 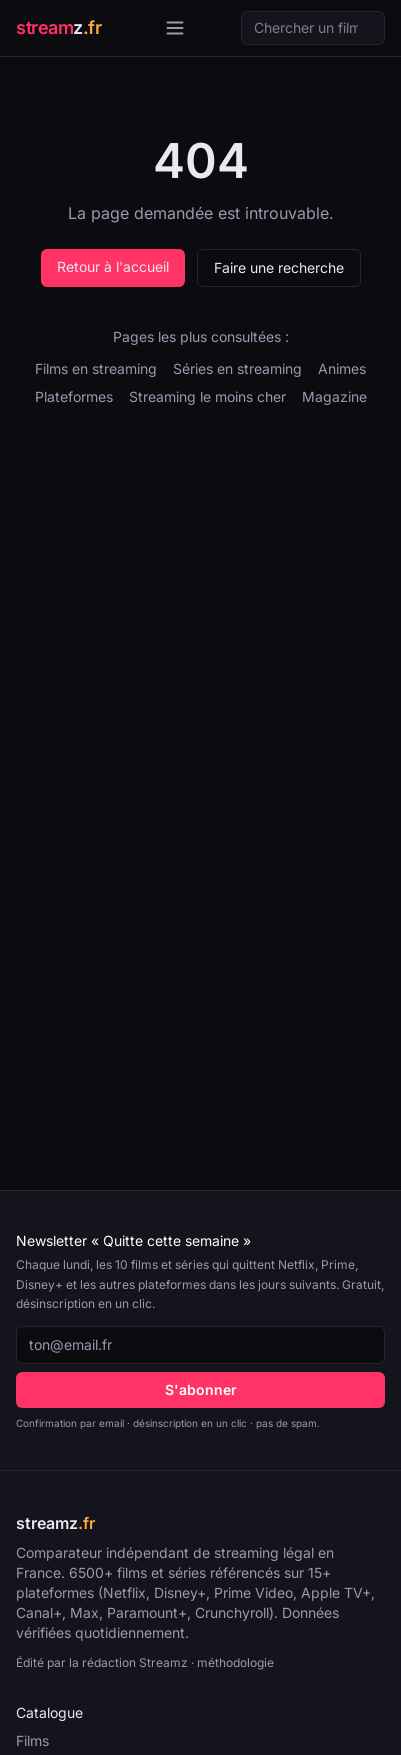 I want to click on S'abonner, so click(x=201, y=1389).